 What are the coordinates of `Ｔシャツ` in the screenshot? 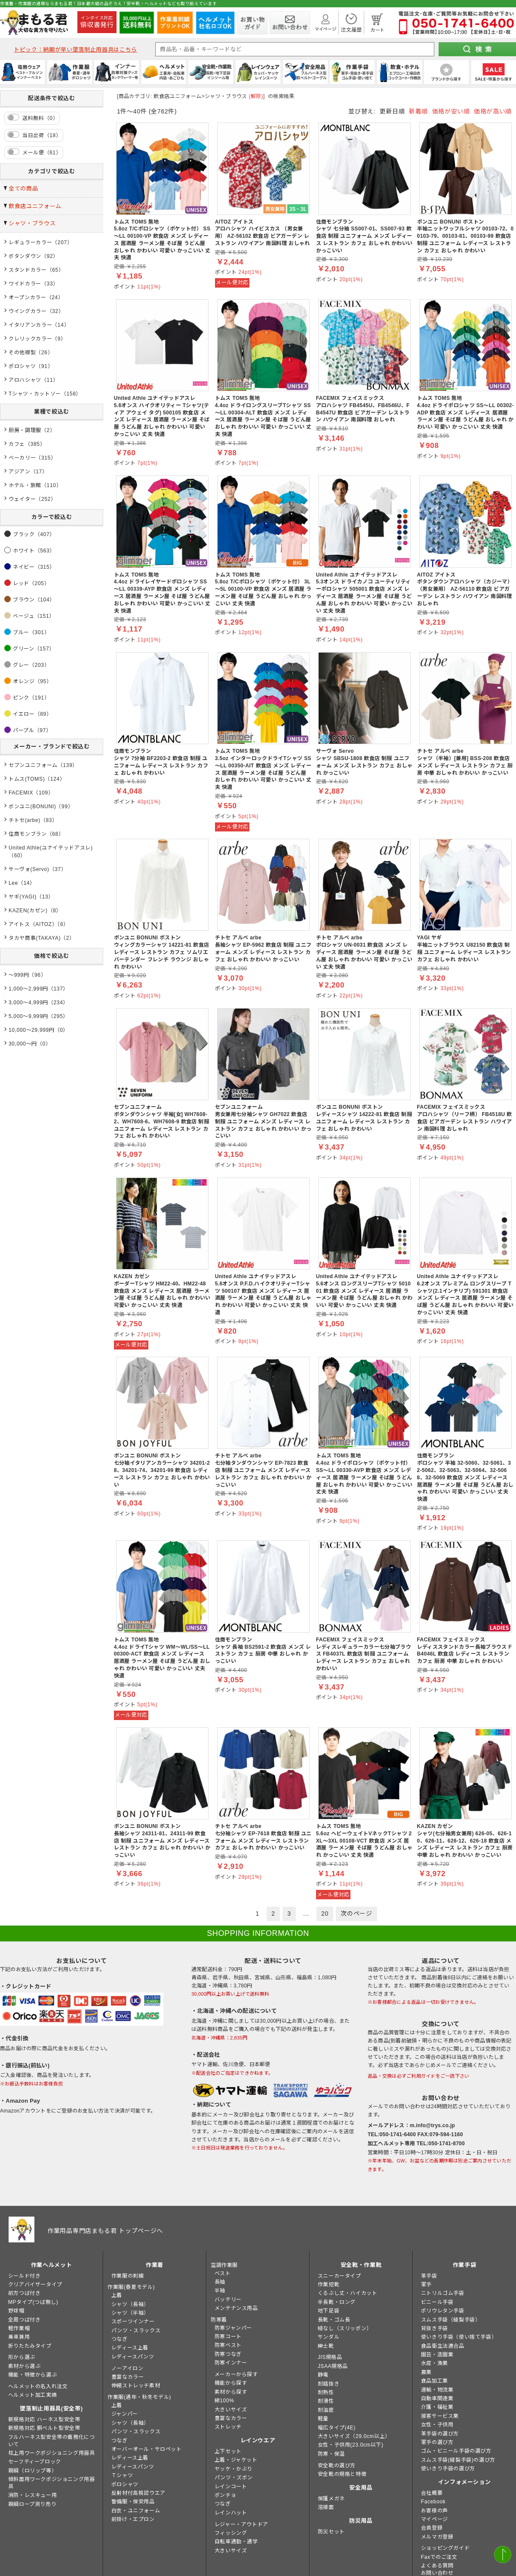 It's located at (122, 2475).